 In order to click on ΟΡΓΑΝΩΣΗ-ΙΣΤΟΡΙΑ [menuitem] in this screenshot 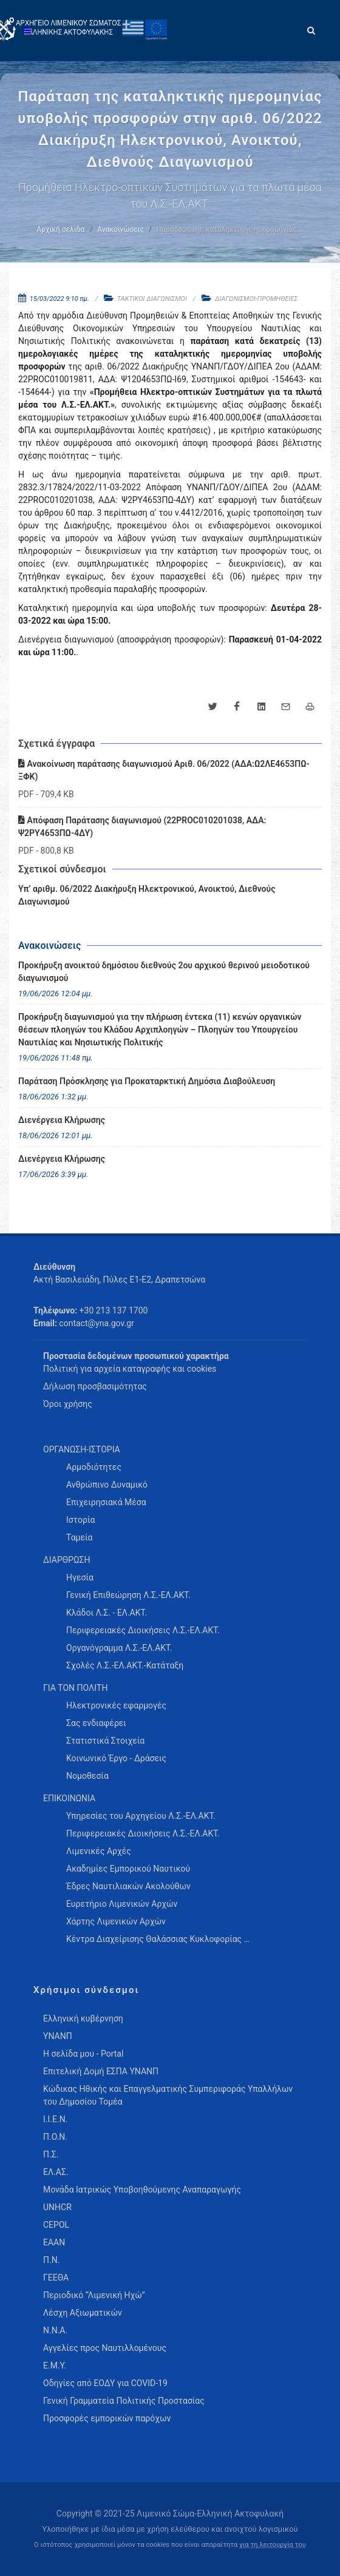, I will do `click(81, 1449)`.